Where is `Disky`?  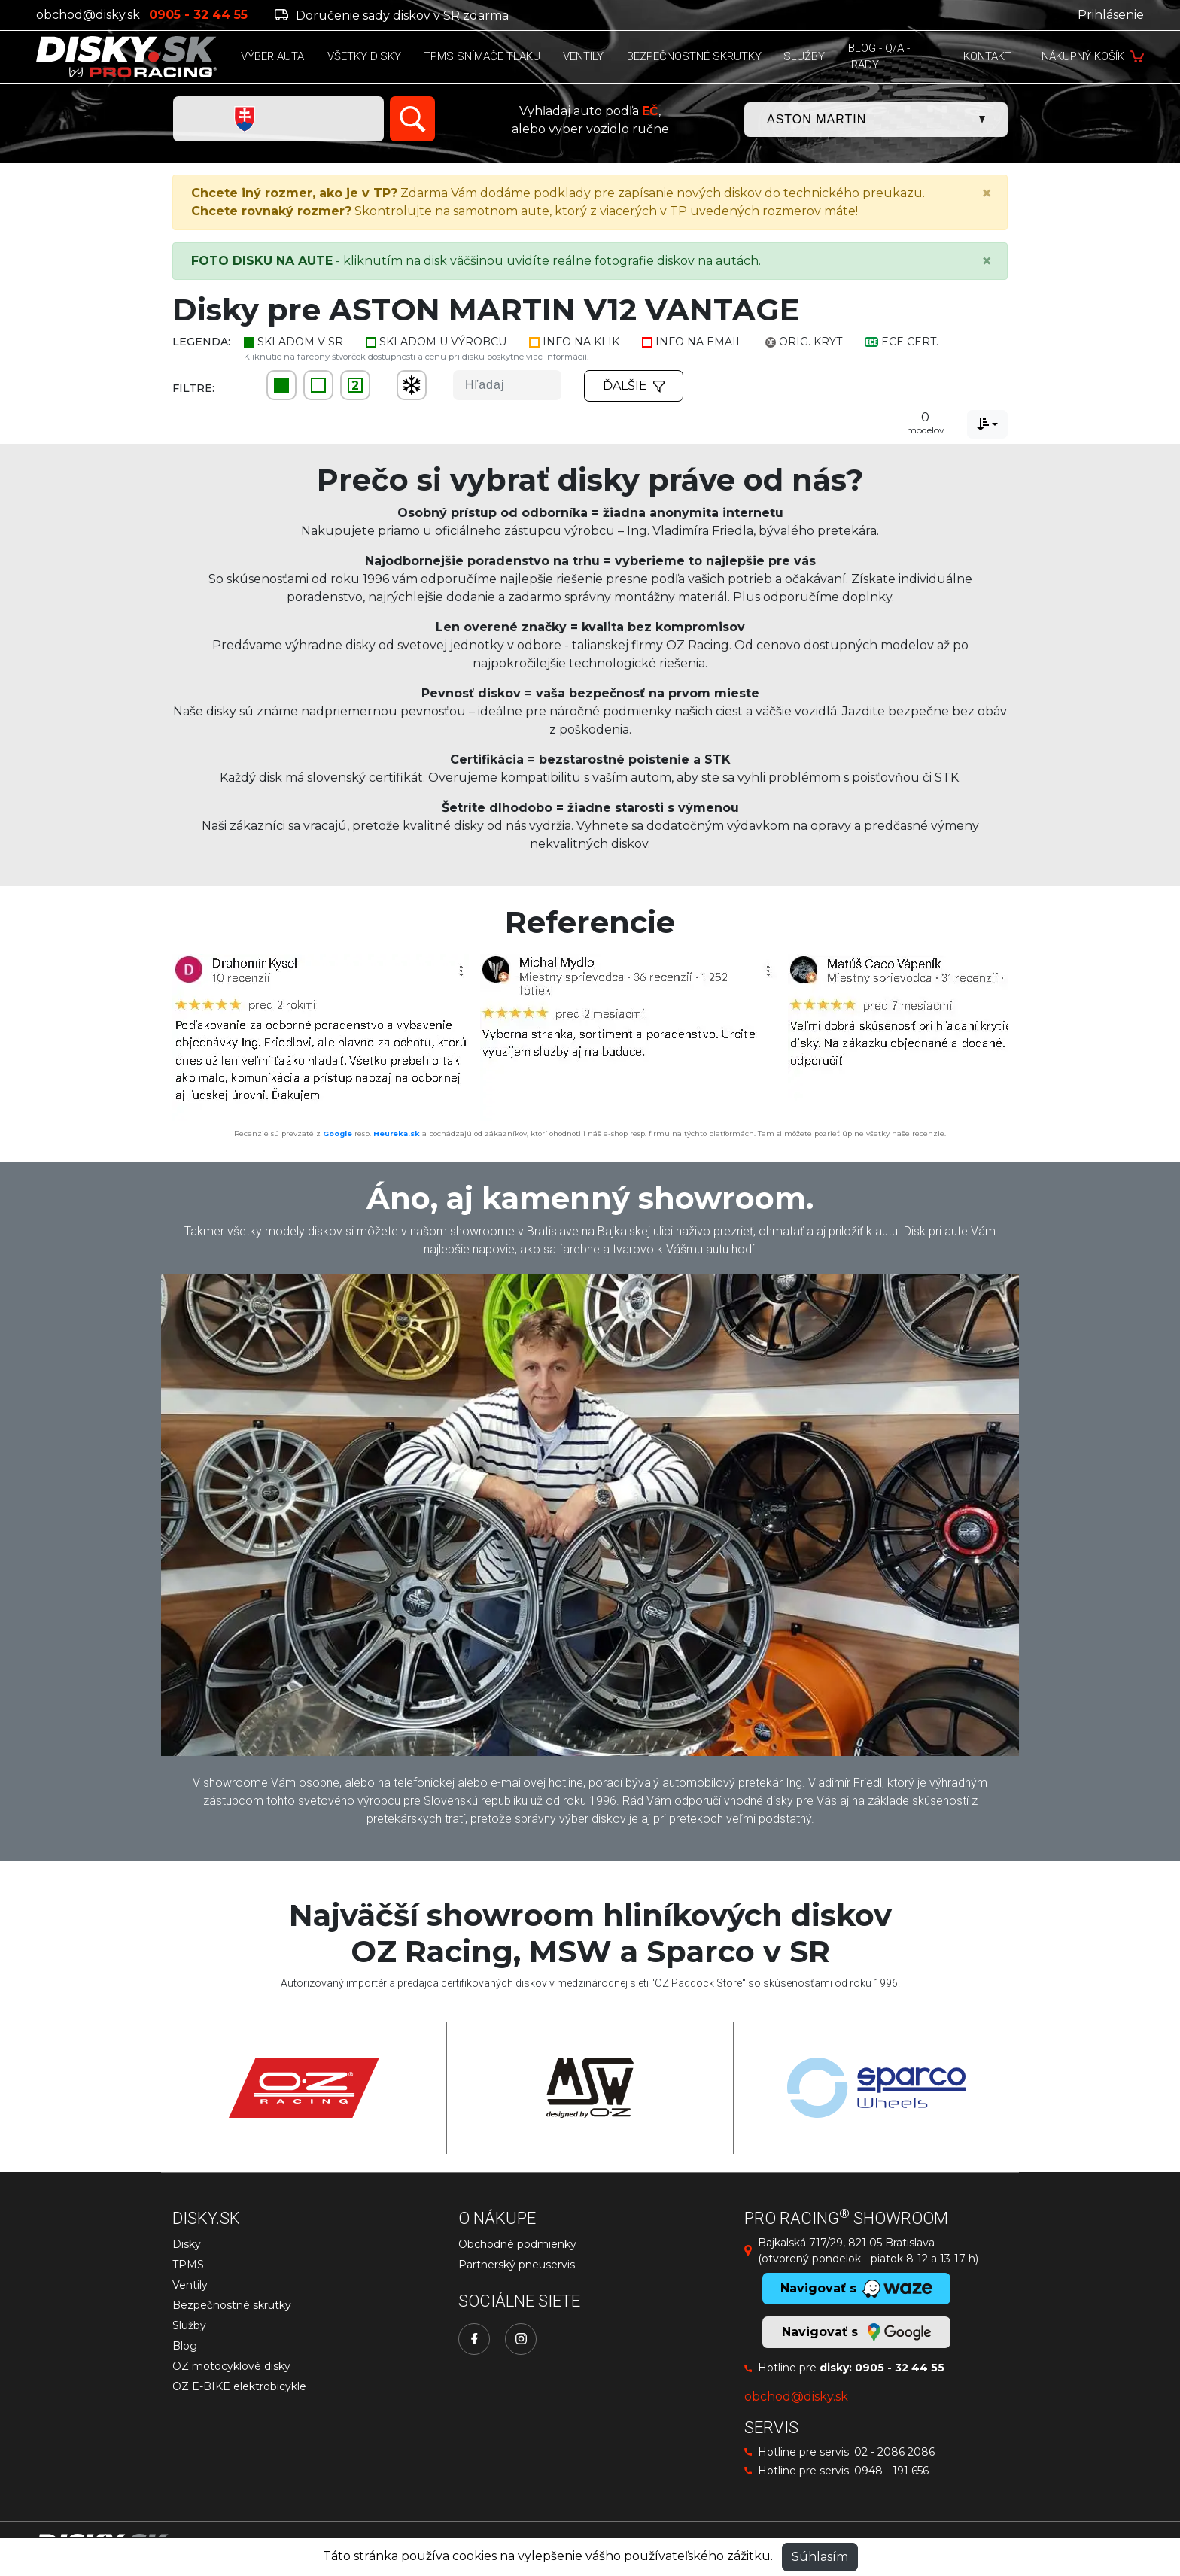
Disky is located at coordinates (186, 2244).